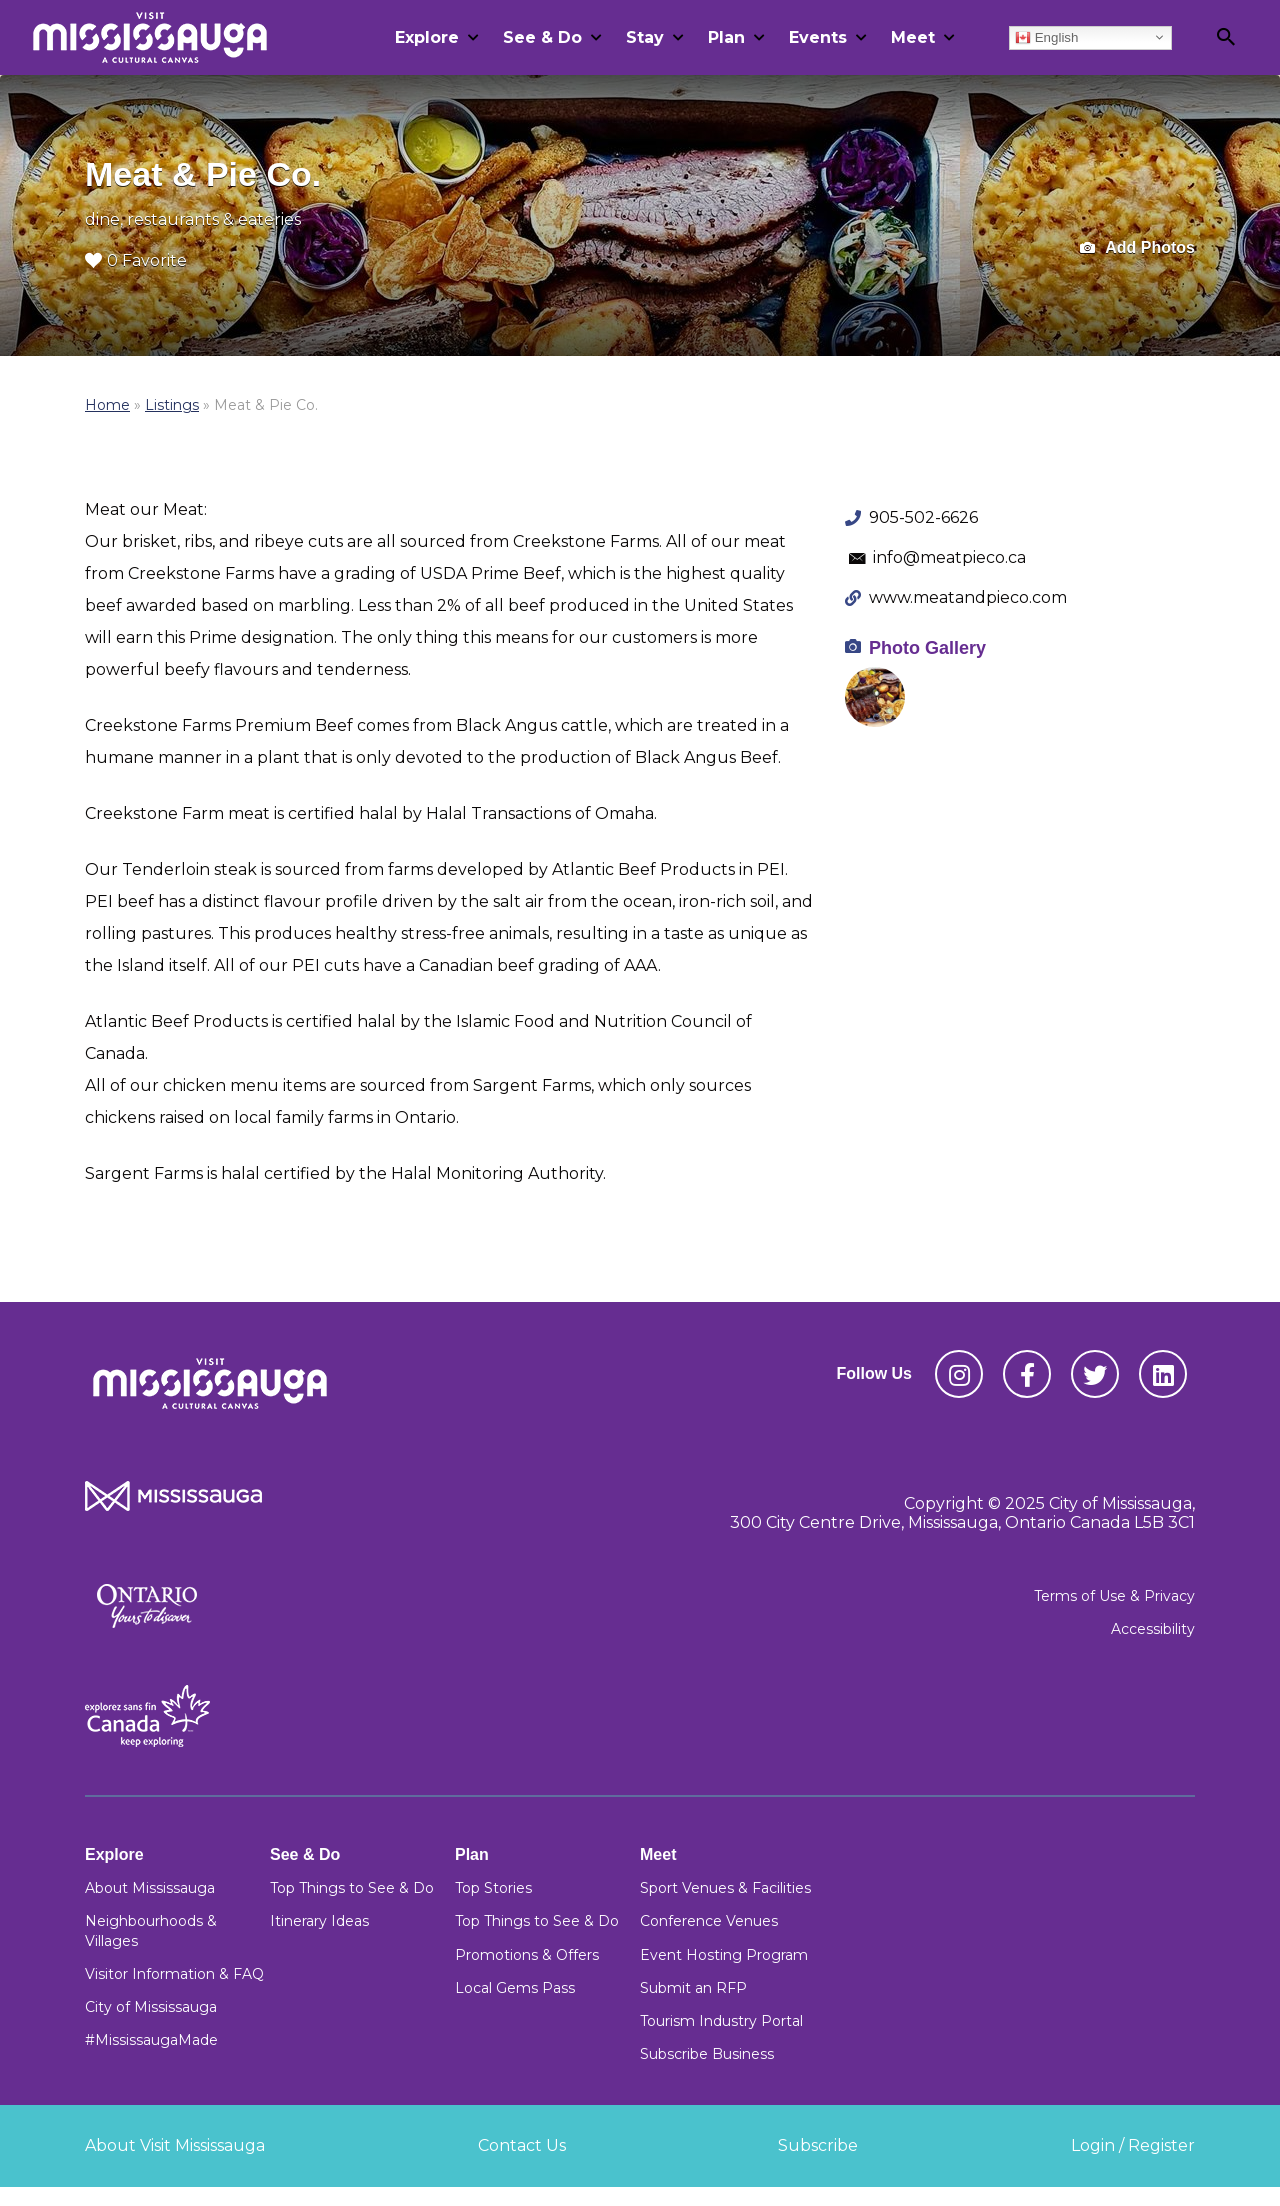  What do you see at coordinates (968, 597) in the screenshot?
I see `www.meatandpieco.com` at bounding box center [968, 597].